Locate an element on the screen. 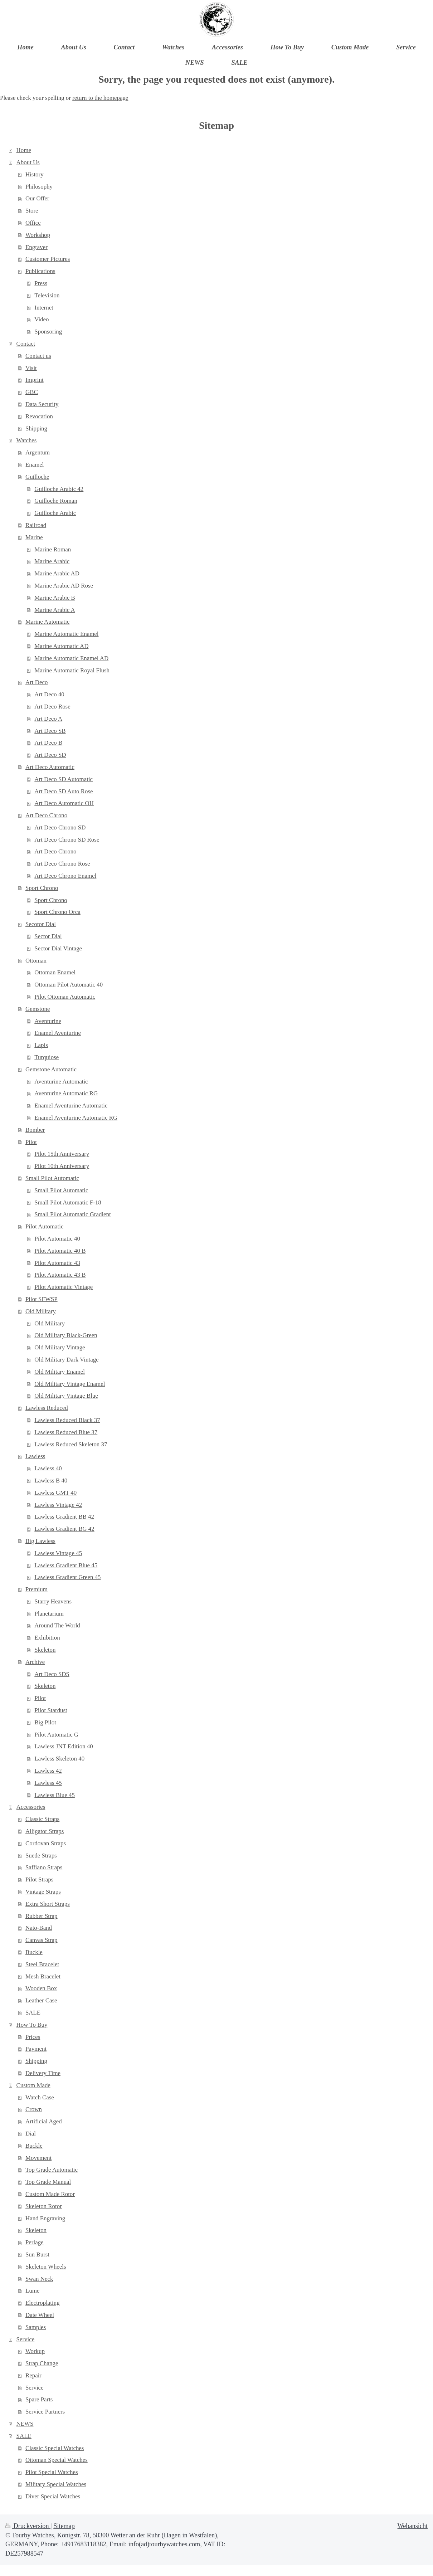  Sector Dial Vintage is located at coordinates (58, 948).